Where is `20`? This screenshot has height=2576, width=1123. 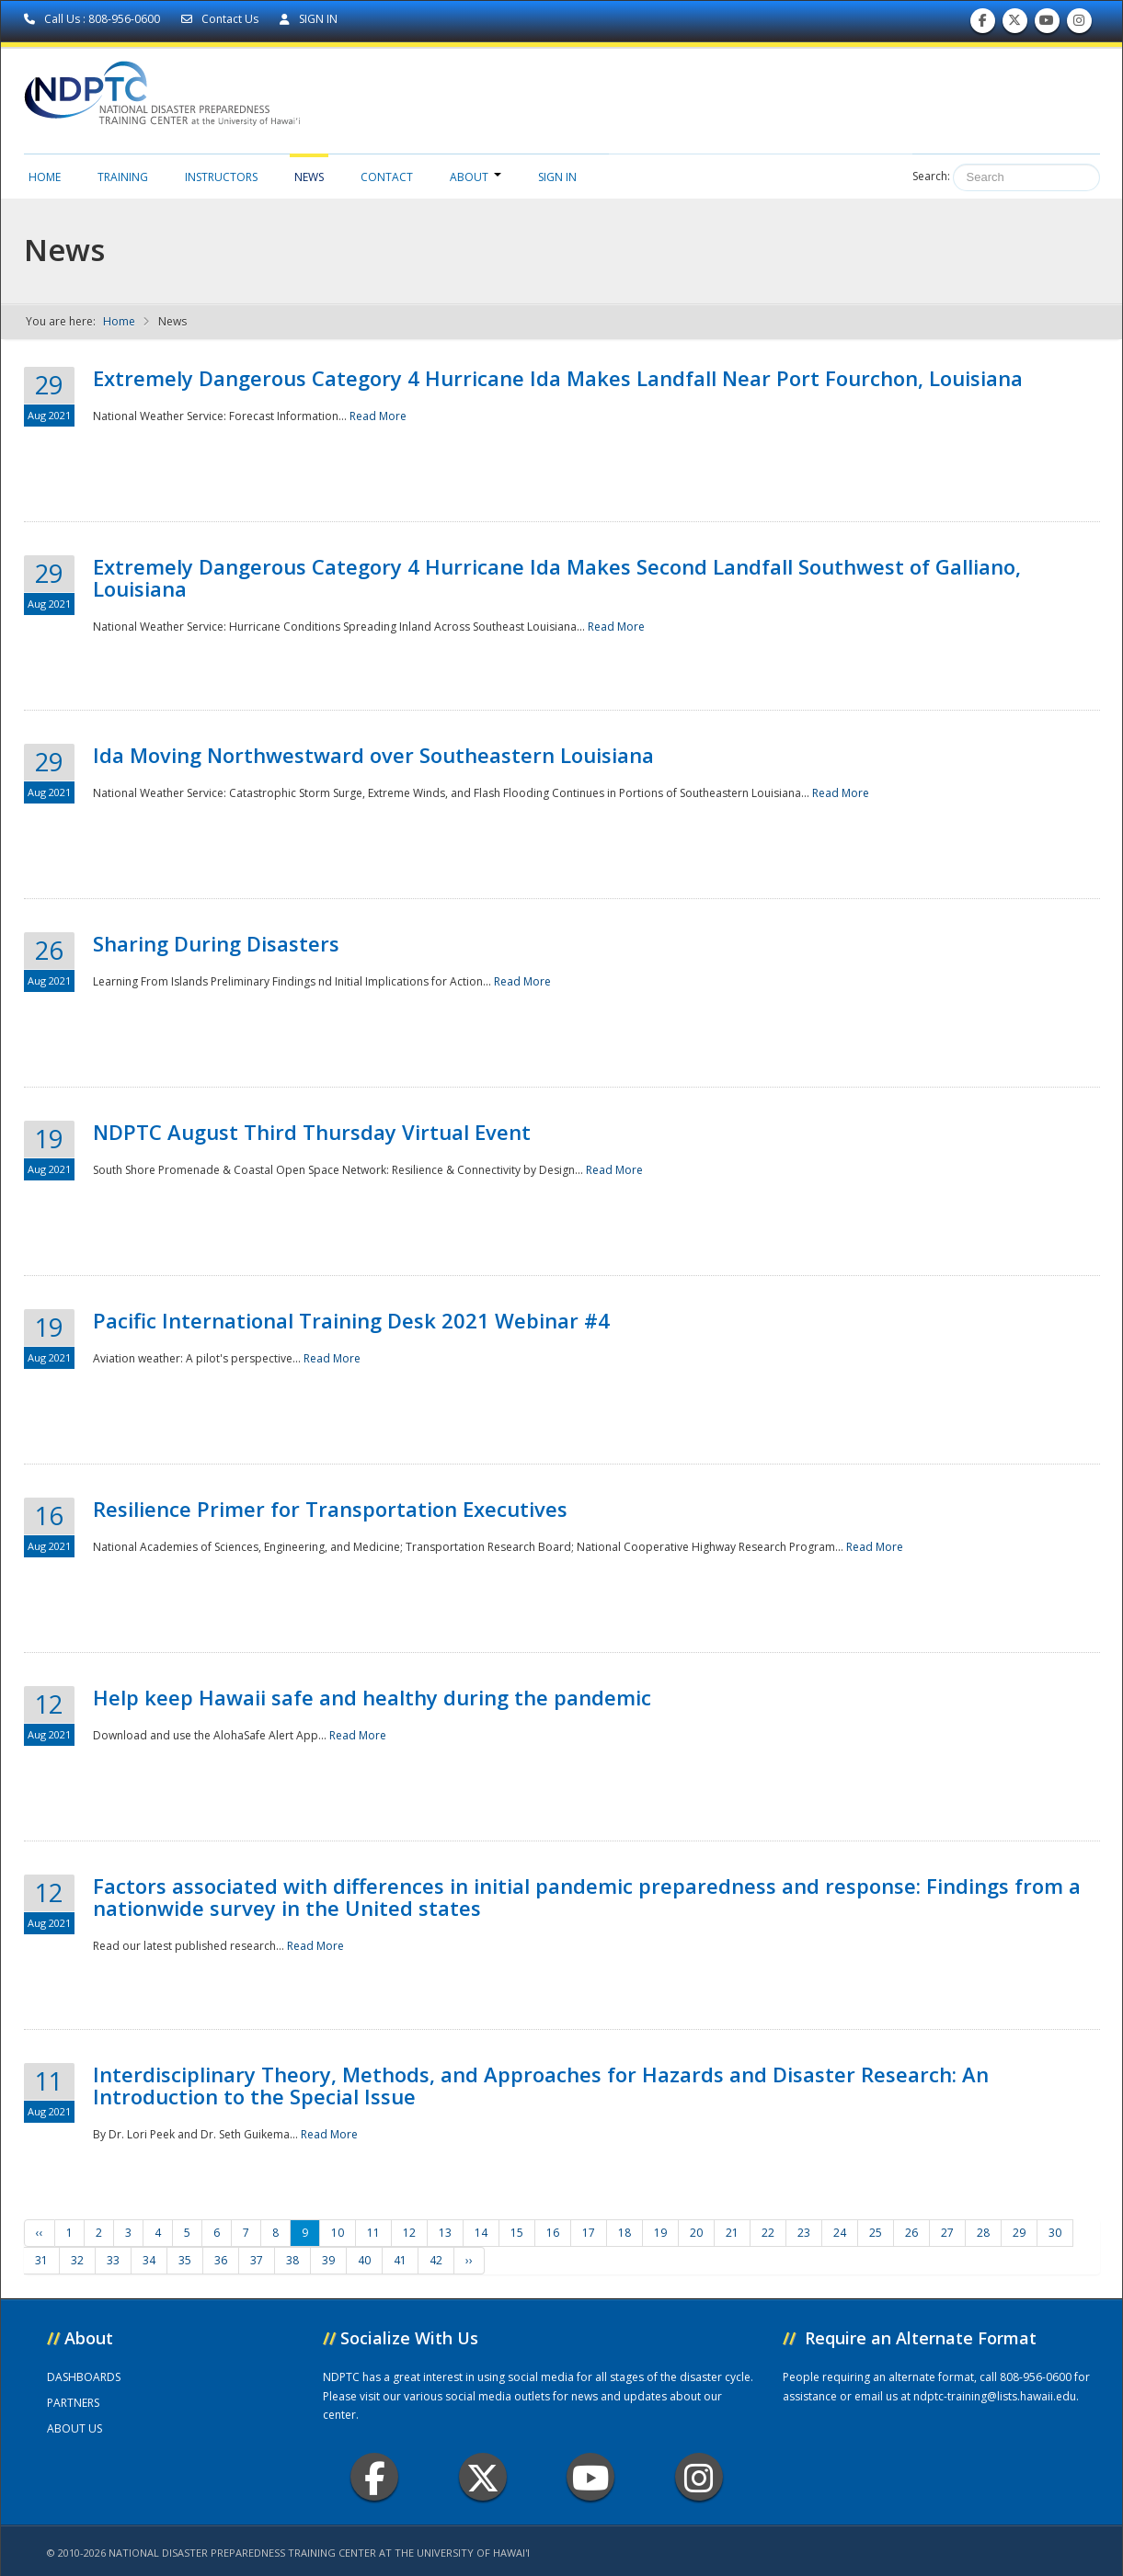
20 is located at coordinates (696, 2232).